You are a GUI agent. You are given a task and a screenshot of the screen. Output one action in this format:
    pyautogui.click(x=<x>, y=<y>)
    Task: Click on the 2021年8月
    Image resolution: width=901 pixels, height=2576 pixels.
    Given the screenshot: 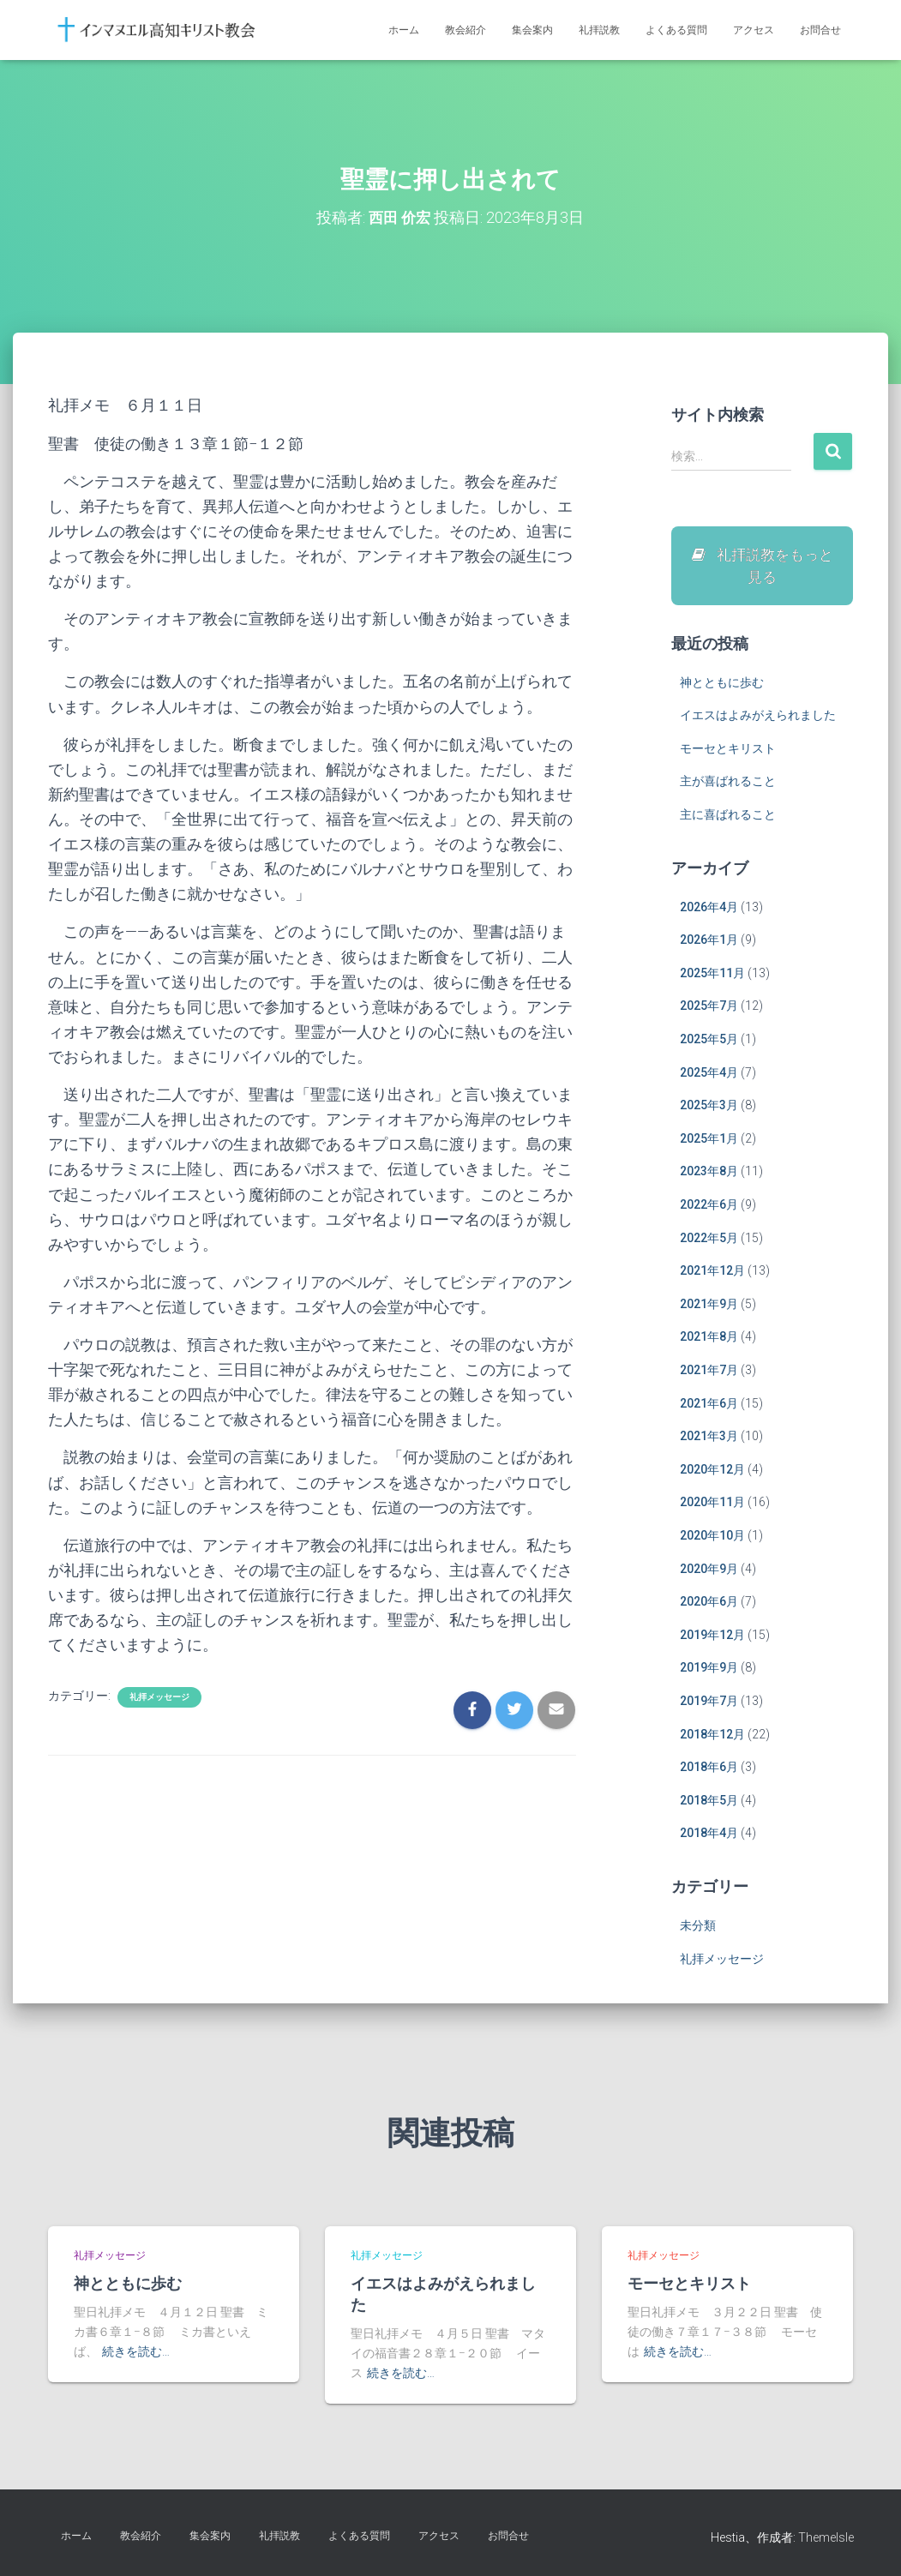 What is the action you would take?
    pyautogui.click(x=709, y=1341)
    